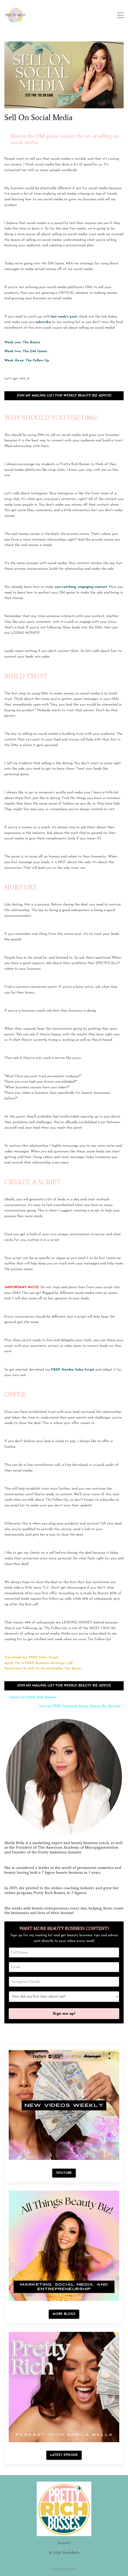 This screenshot has width=128, height=2576. What do you see at coordinates (43, 1668) in the screenshot?
I see `Read How To Sell On Social Media: The Basics` at bounding box center [43, 1668].